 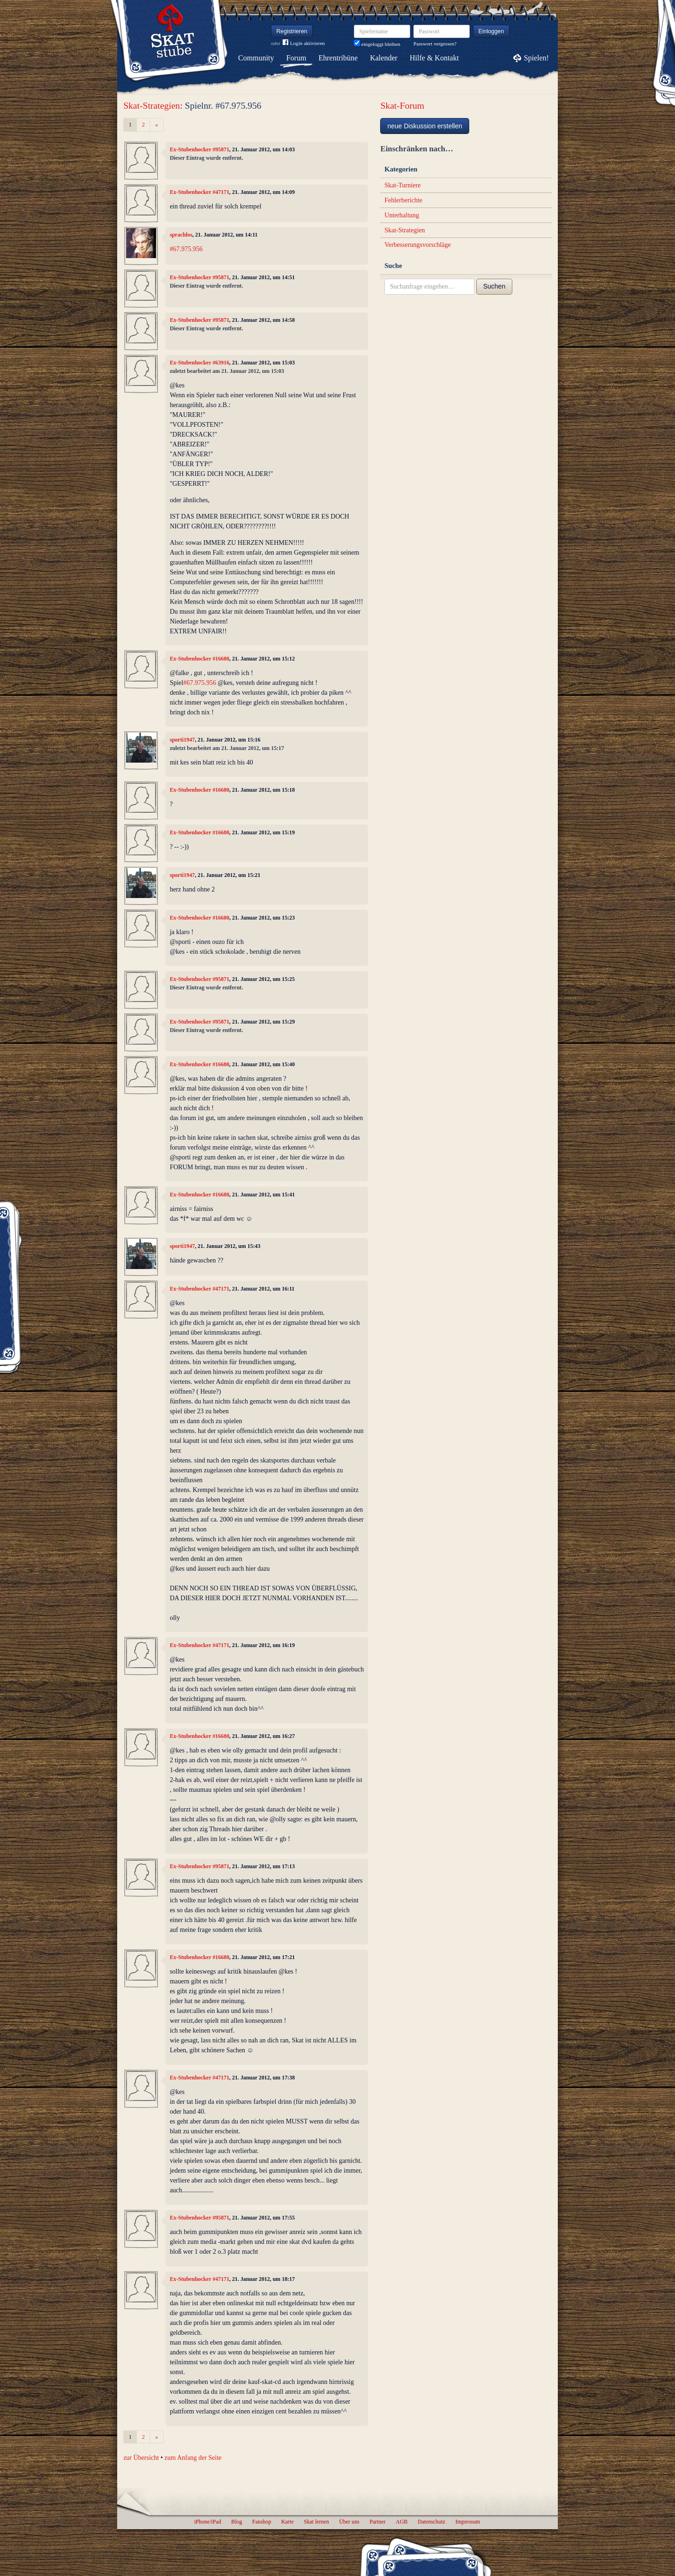 What do you see at coordinates (236, 2521) in the screenshot?
I see `Blog` at bounding box center [236, 2521].